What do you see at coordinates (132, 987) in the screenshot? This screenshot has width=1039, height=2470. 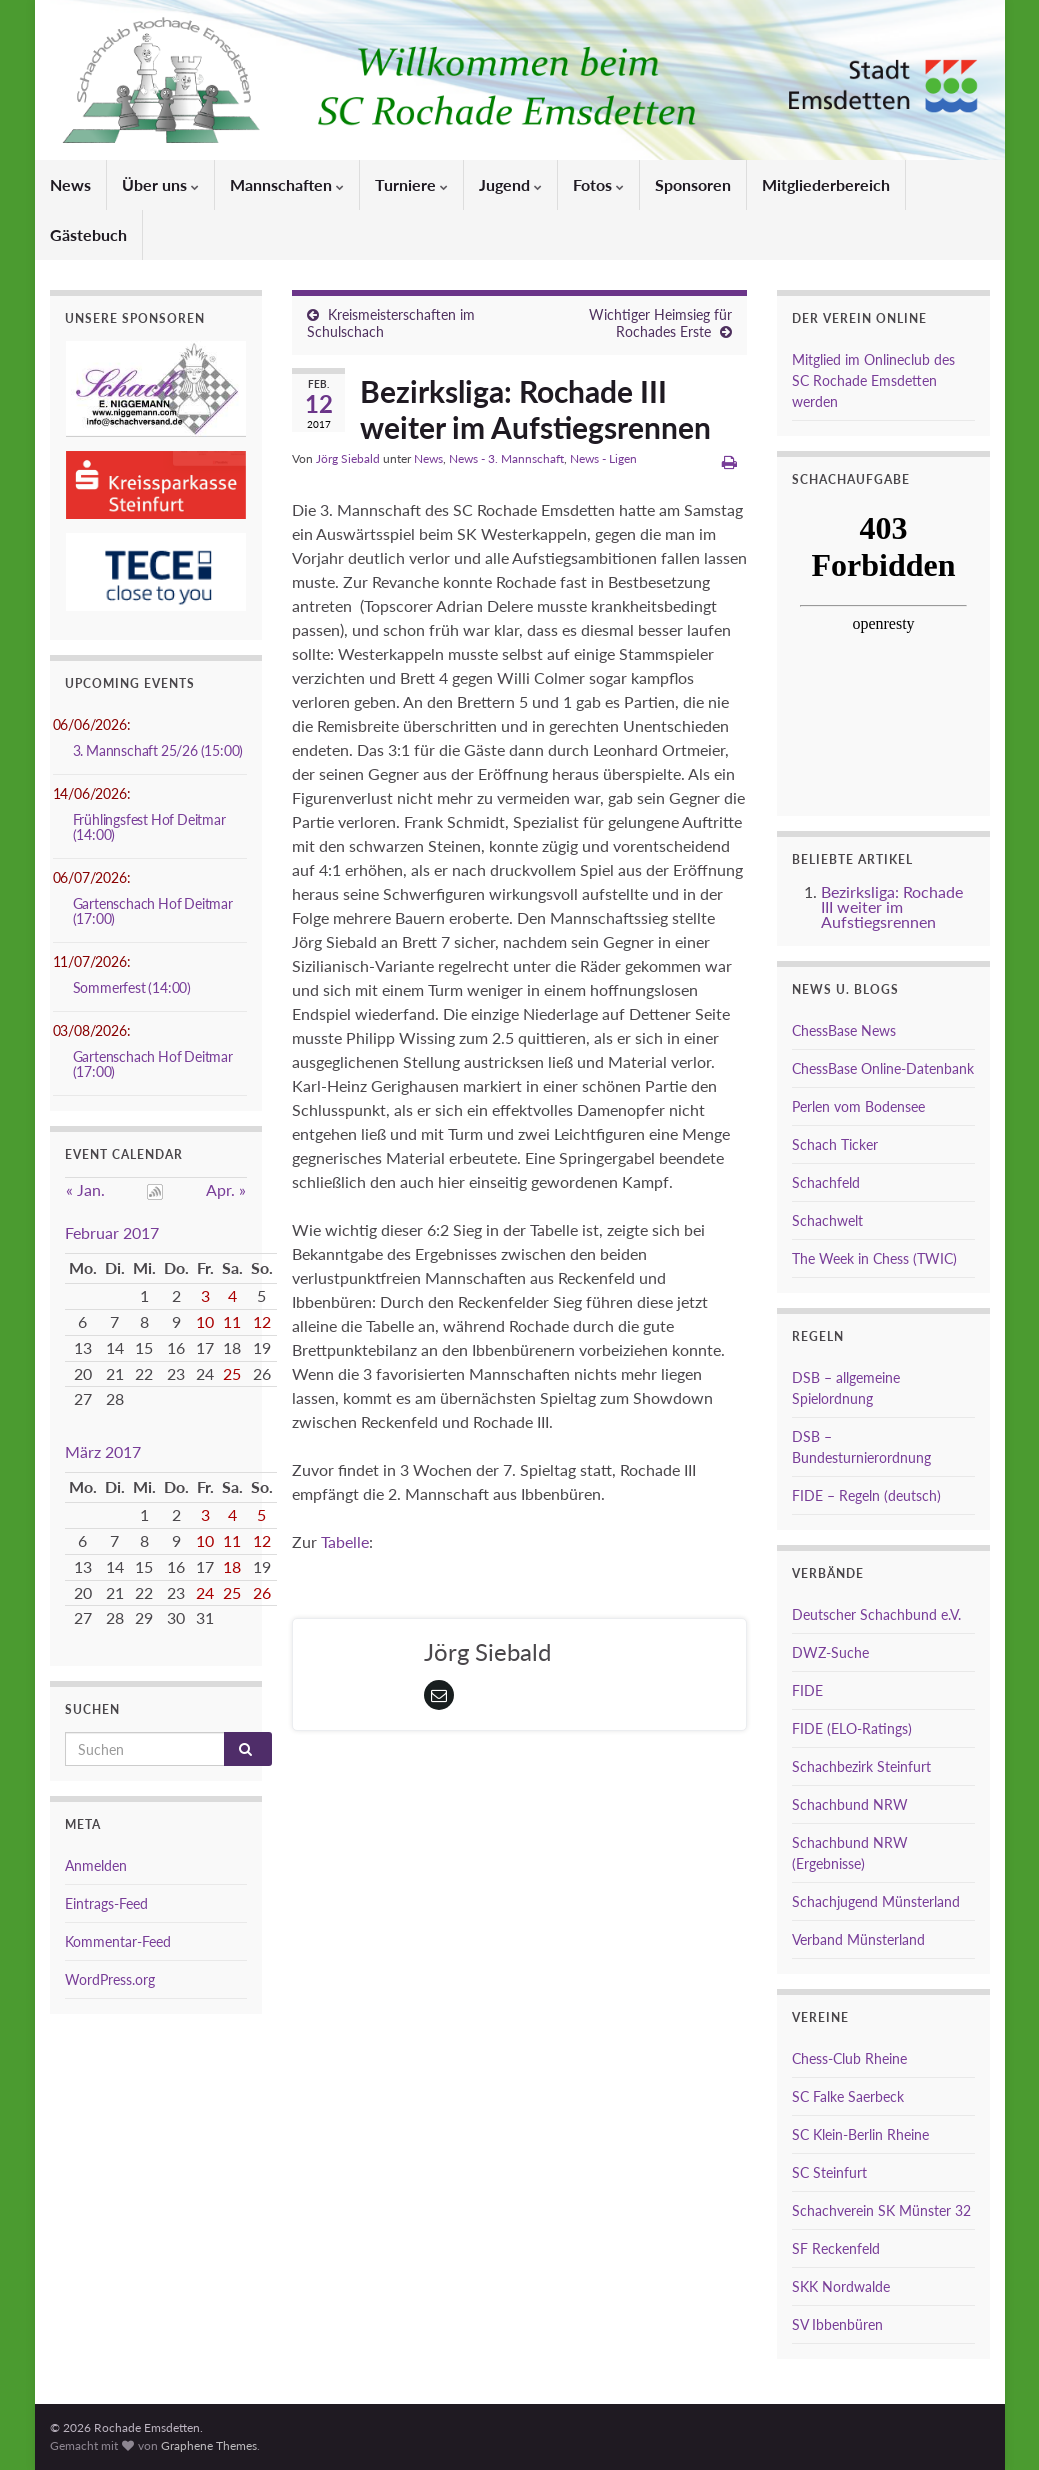 I see `Sommerfest (14:00)` at bounding box center [132, 987].